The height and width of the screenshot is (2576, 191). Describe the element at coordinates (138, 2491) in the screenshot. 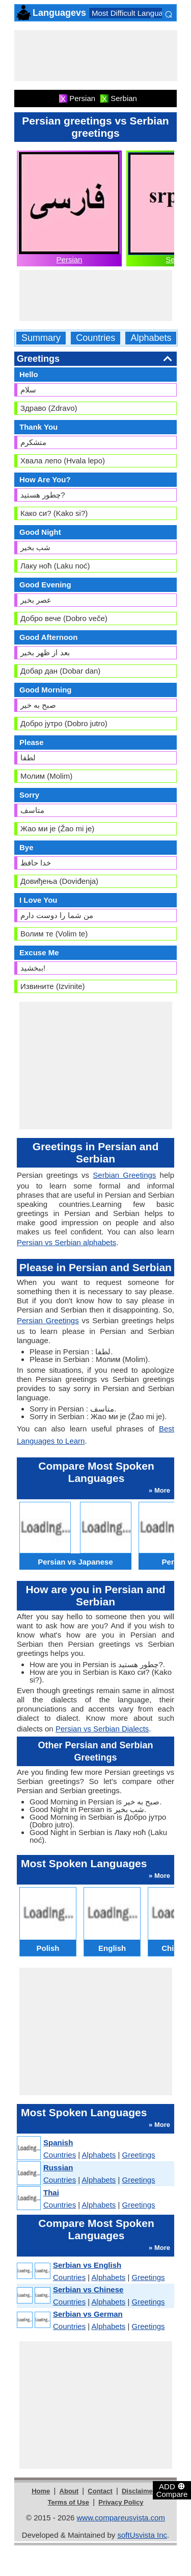

I see `Disclaimer` at that location.